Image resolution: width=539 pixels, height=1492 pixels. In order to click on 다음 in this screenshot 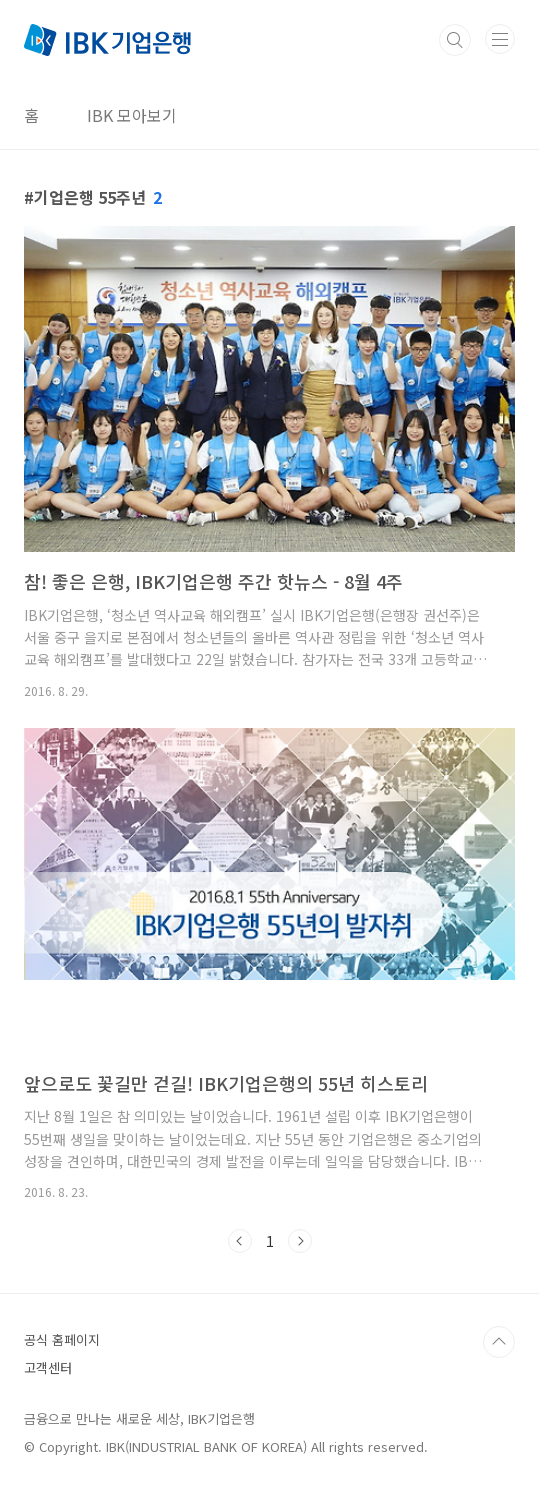, I will do `click(300, 1241)`.